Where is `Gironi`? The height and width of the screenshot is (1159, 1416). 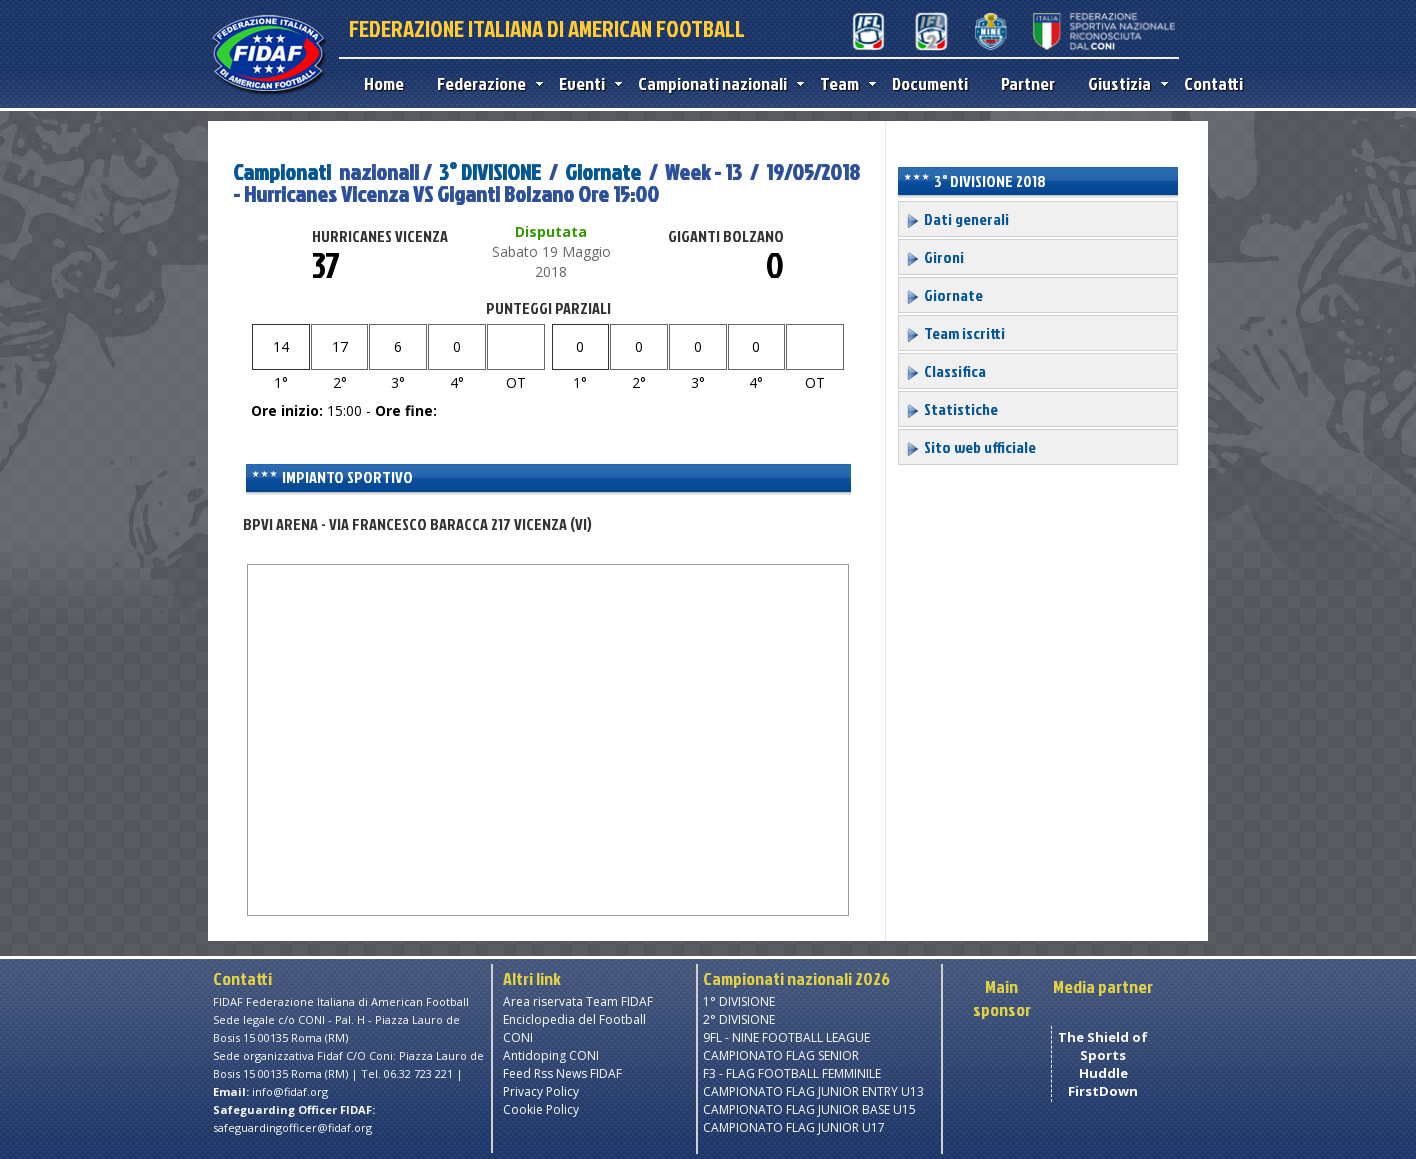
Gironi is located at coordinates (934, 257).